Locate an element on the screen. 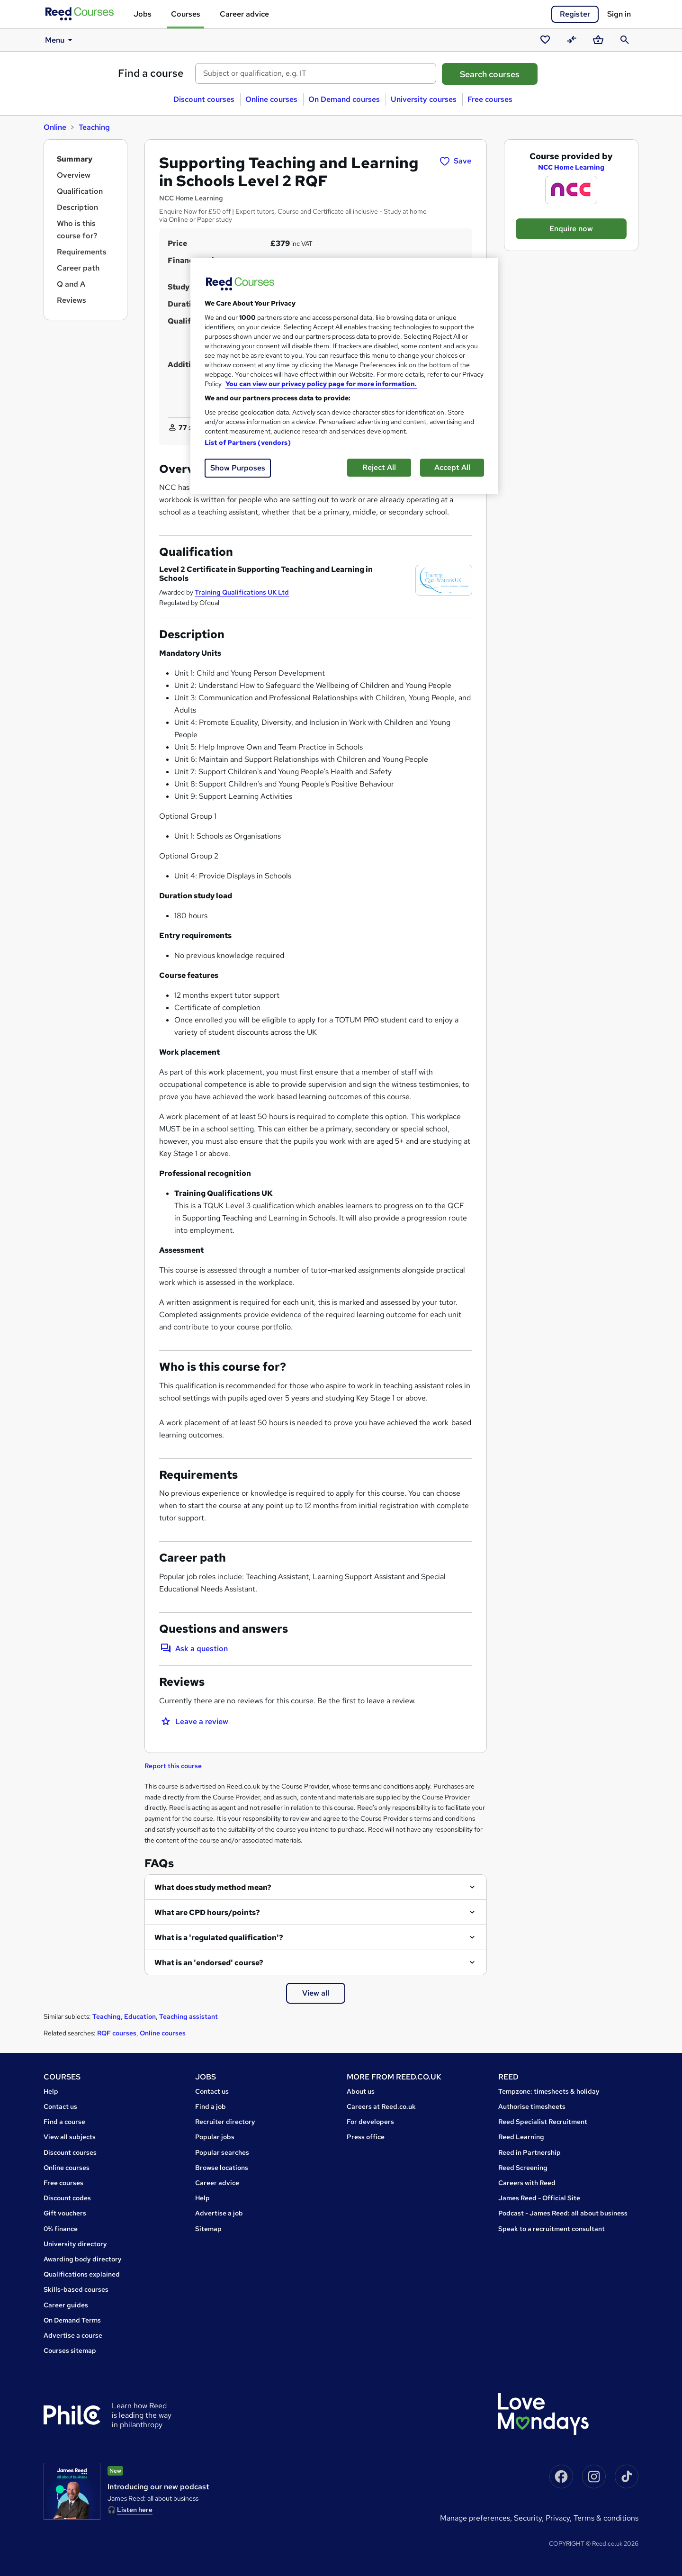 Image resolution: width=682 pixels, height=2576 pixels. Gift vouchers is located at coordinates (65, 2213).